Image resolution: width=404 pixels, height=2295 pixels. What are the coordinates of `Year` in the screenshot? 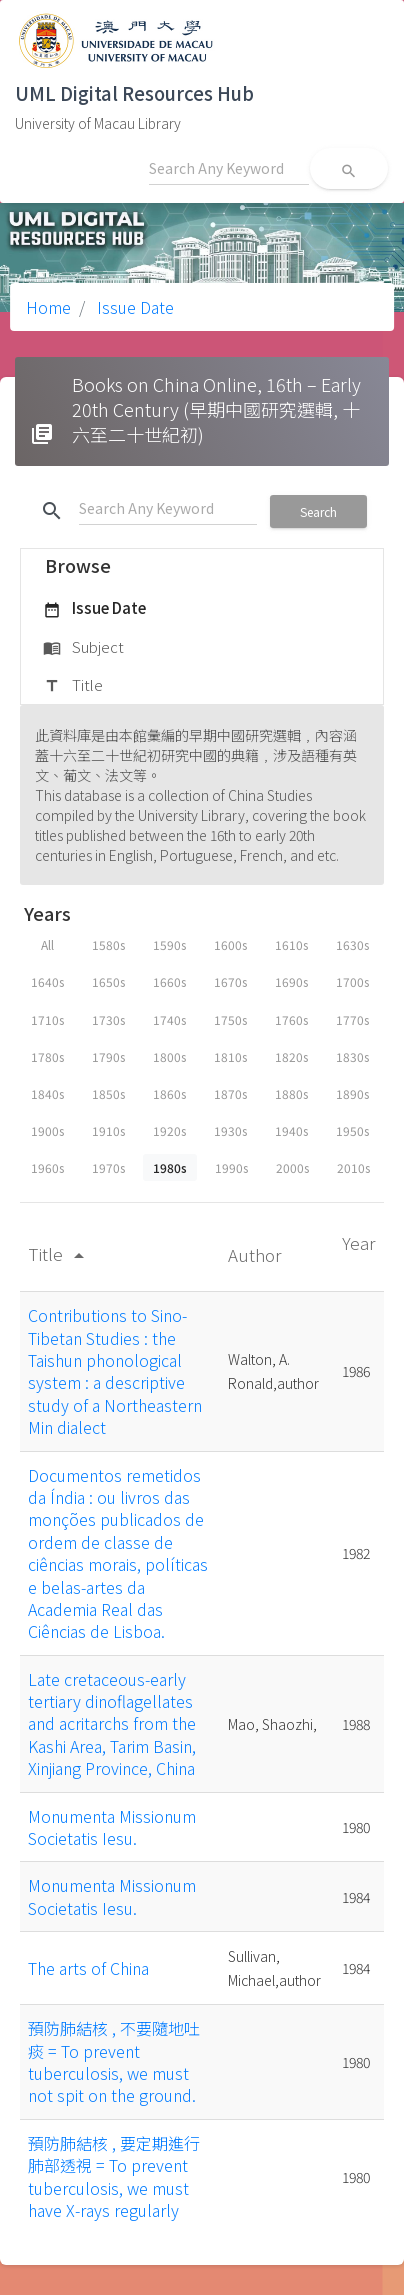 It's located at (358, 1242).